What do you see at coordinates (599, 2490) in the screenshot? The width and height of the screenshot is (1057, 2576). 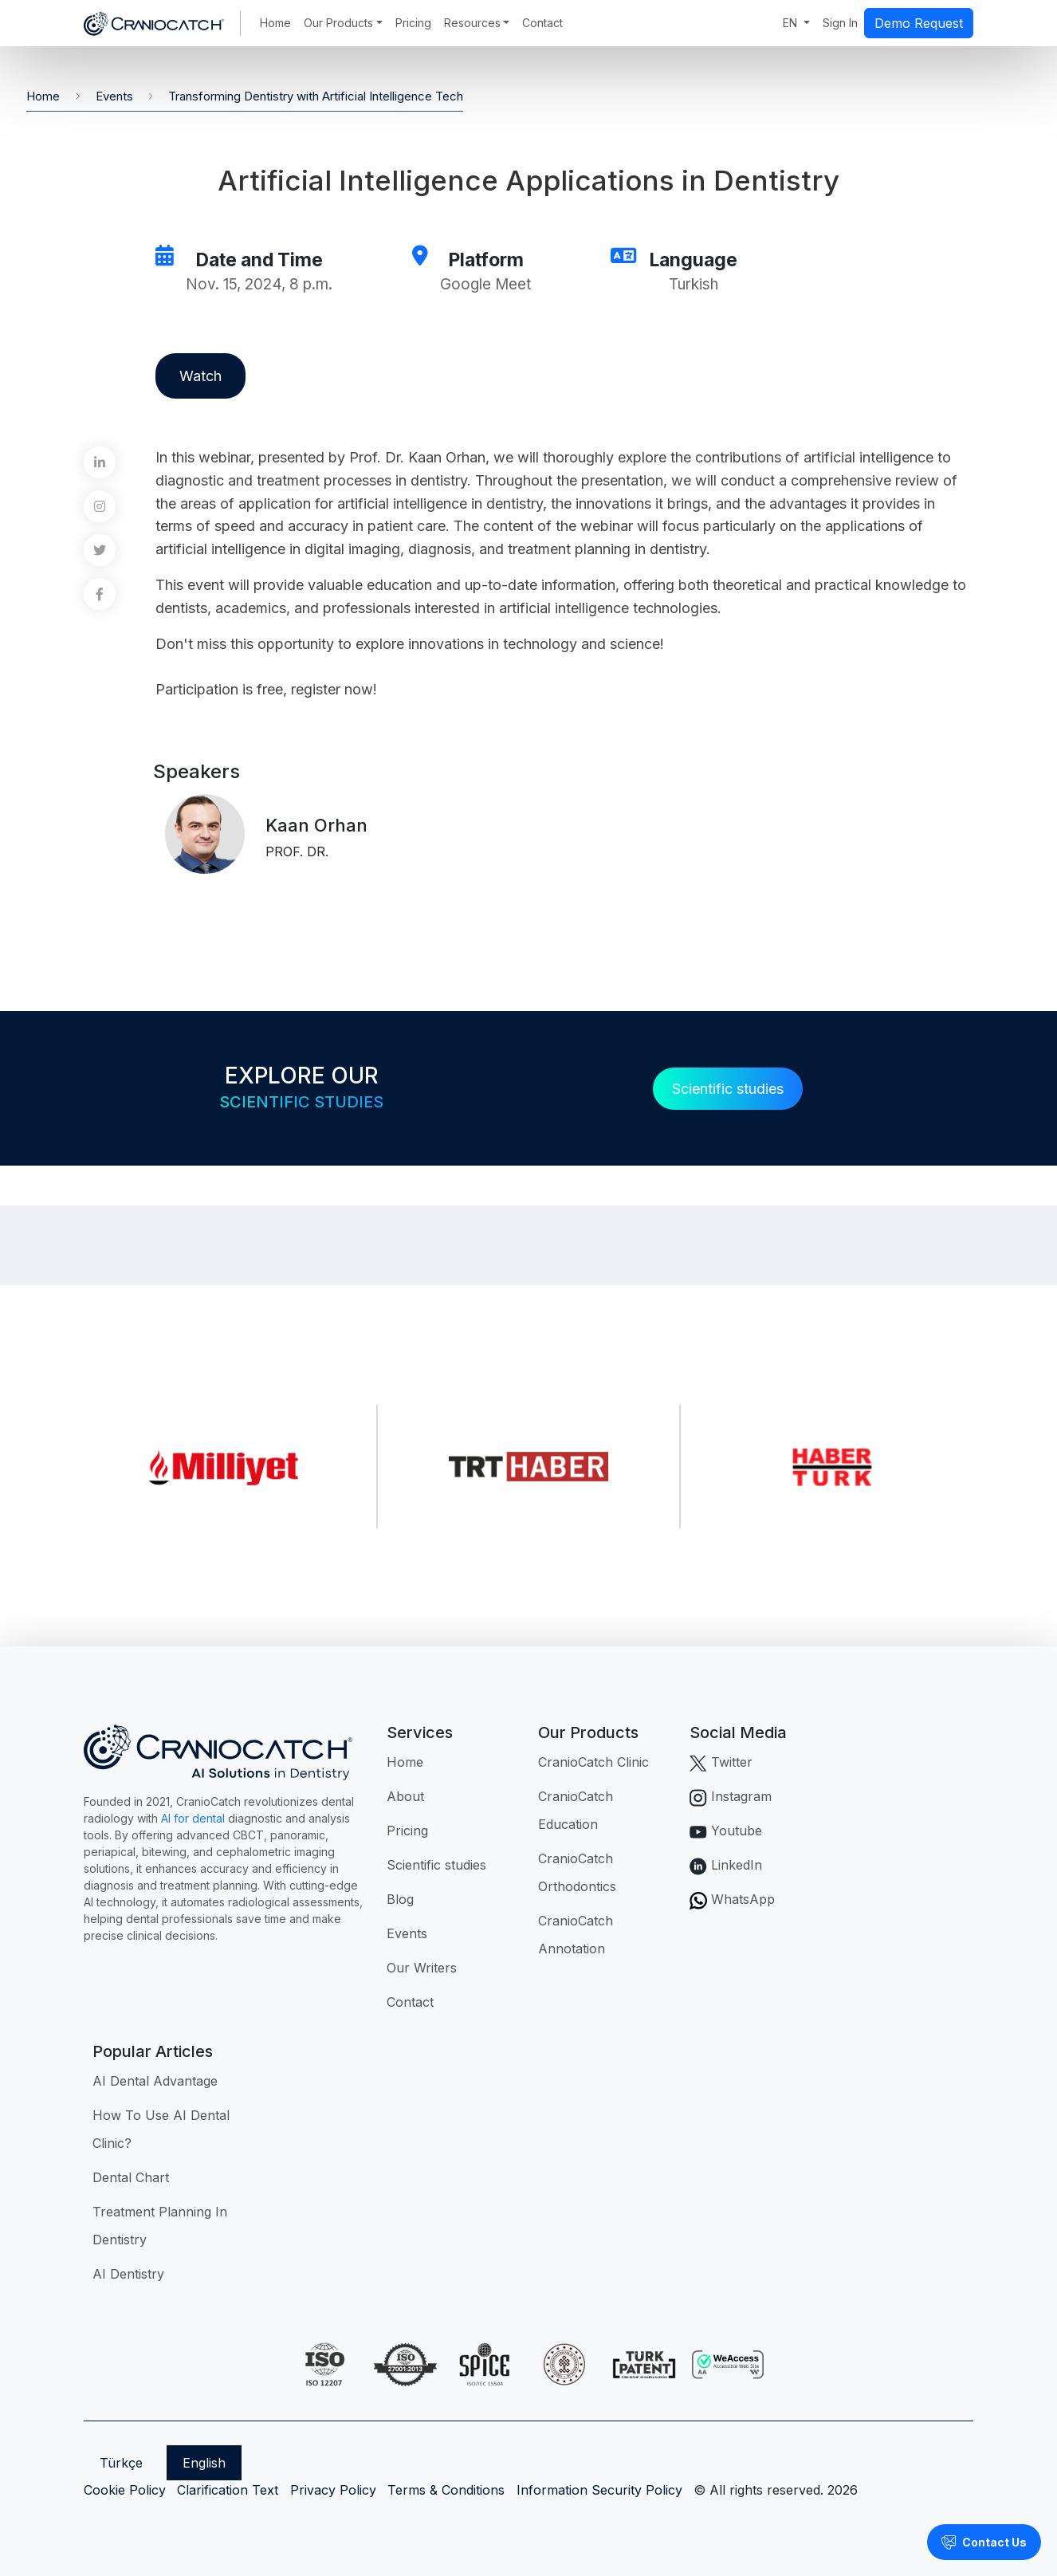 I see `Information Security Policy` at bounding box center [599, 2490].